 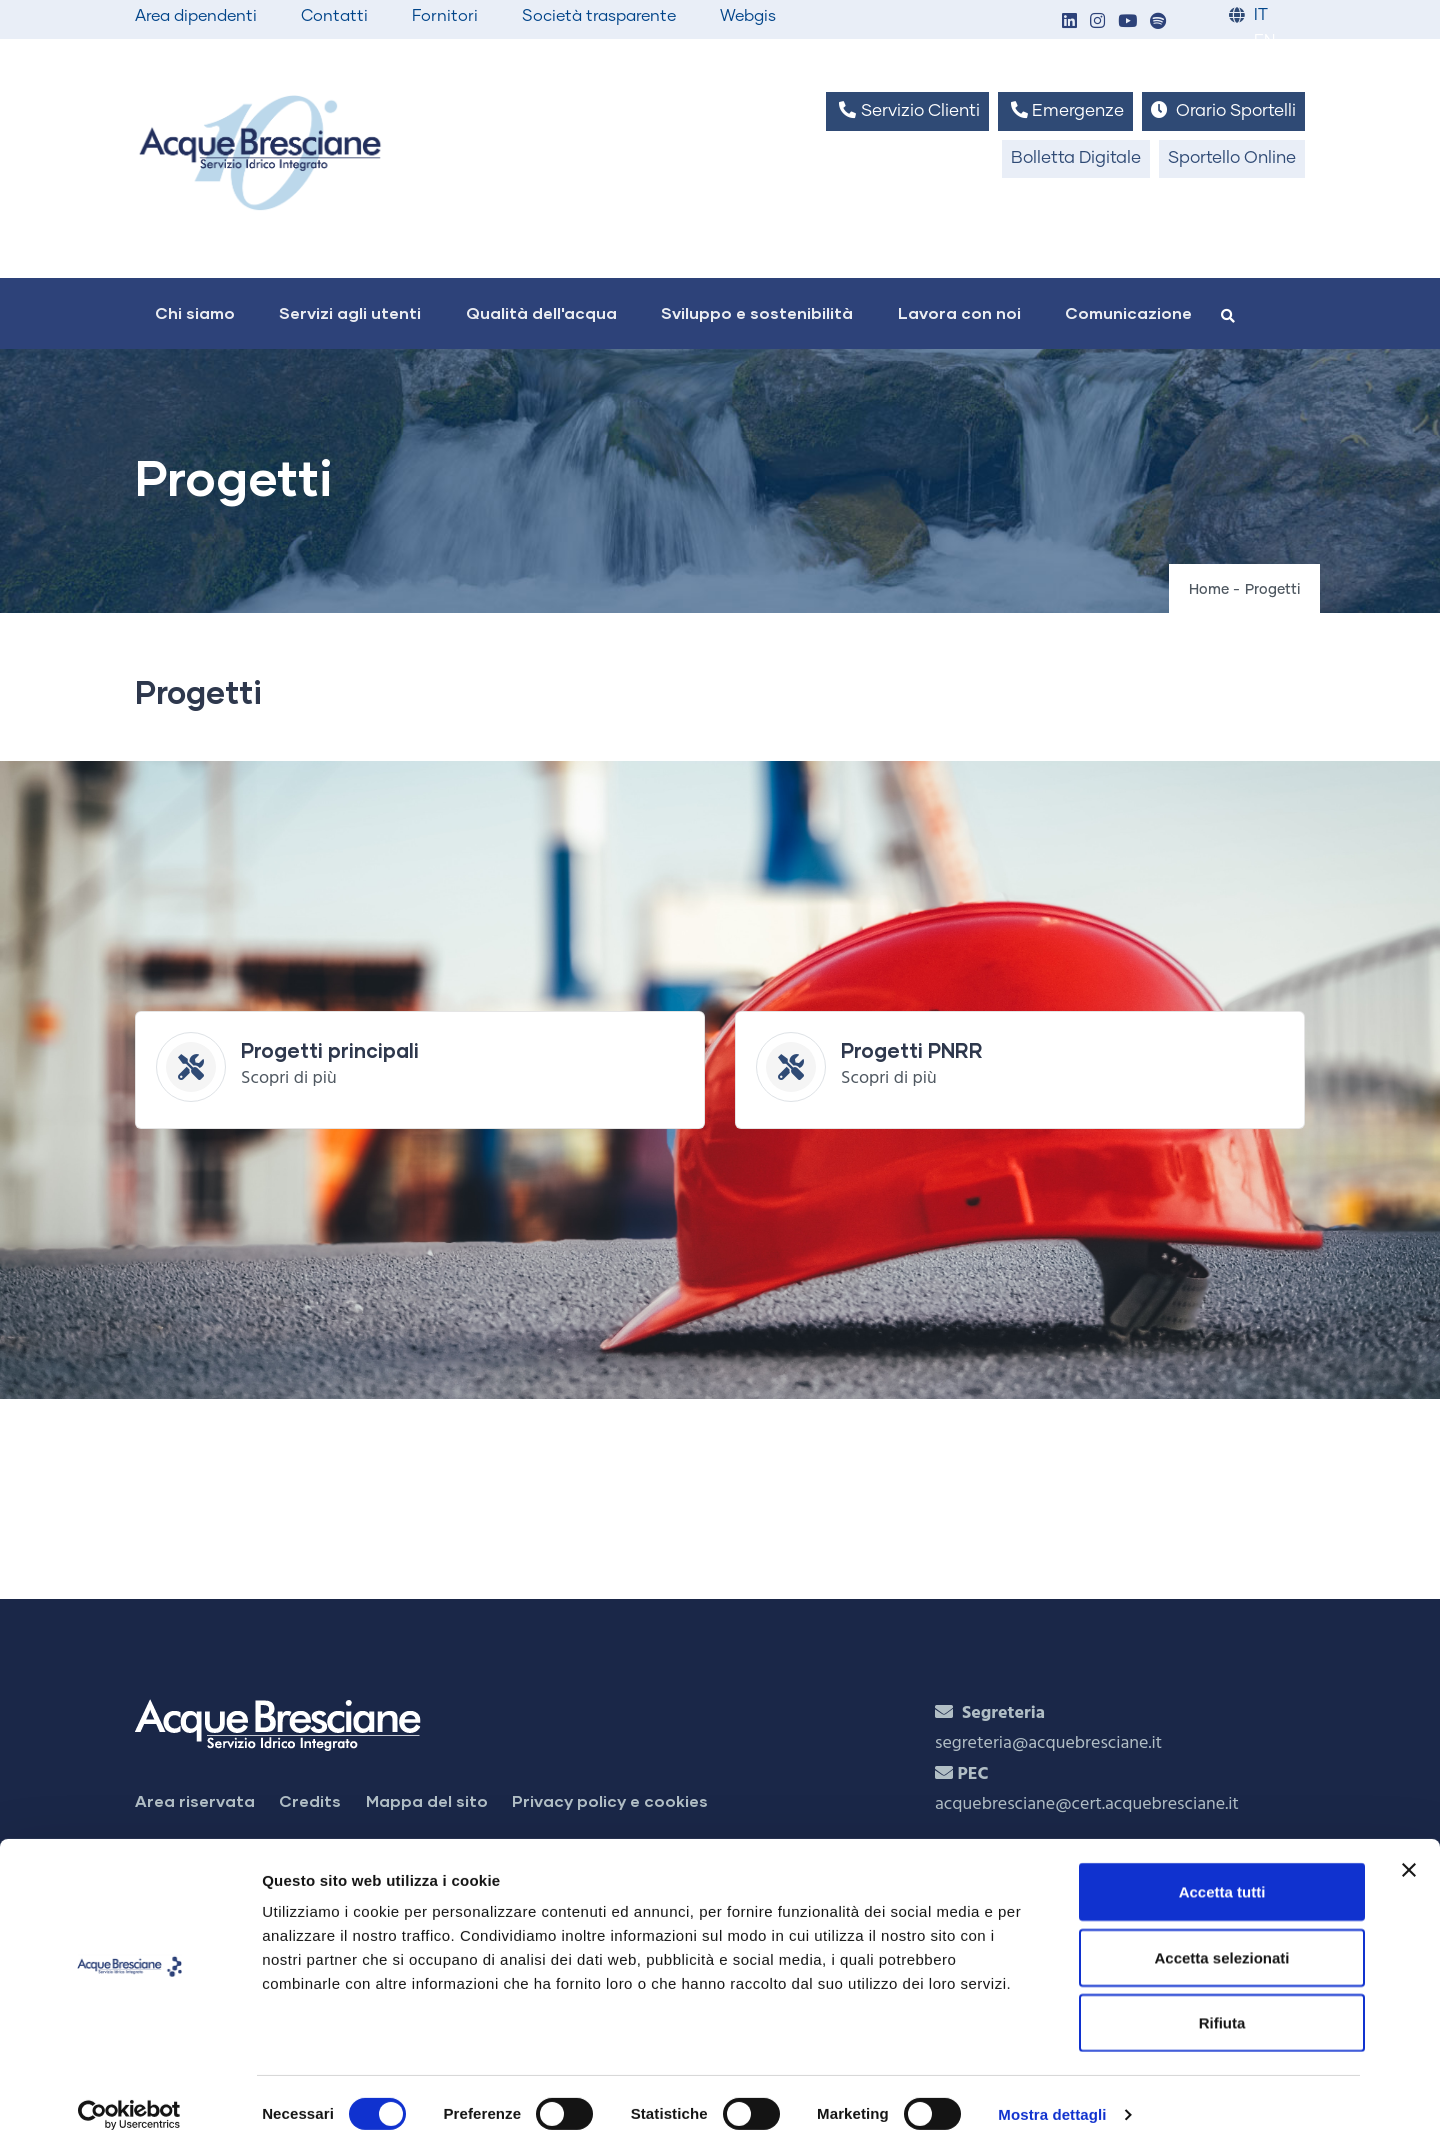 I want to click on [Chiudi banner], so click(x=1409, y=1848).